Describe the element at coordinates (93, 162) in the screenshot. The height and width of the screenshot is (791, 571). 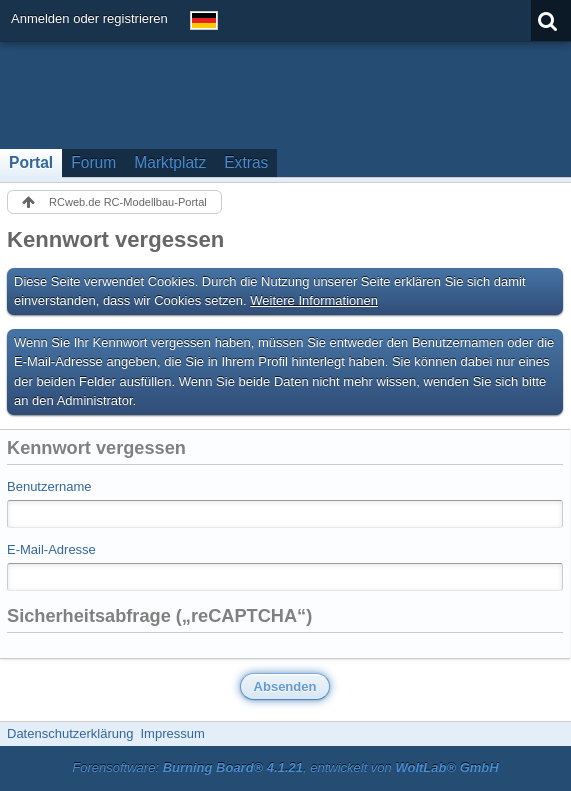
I see `Forum` at that location.